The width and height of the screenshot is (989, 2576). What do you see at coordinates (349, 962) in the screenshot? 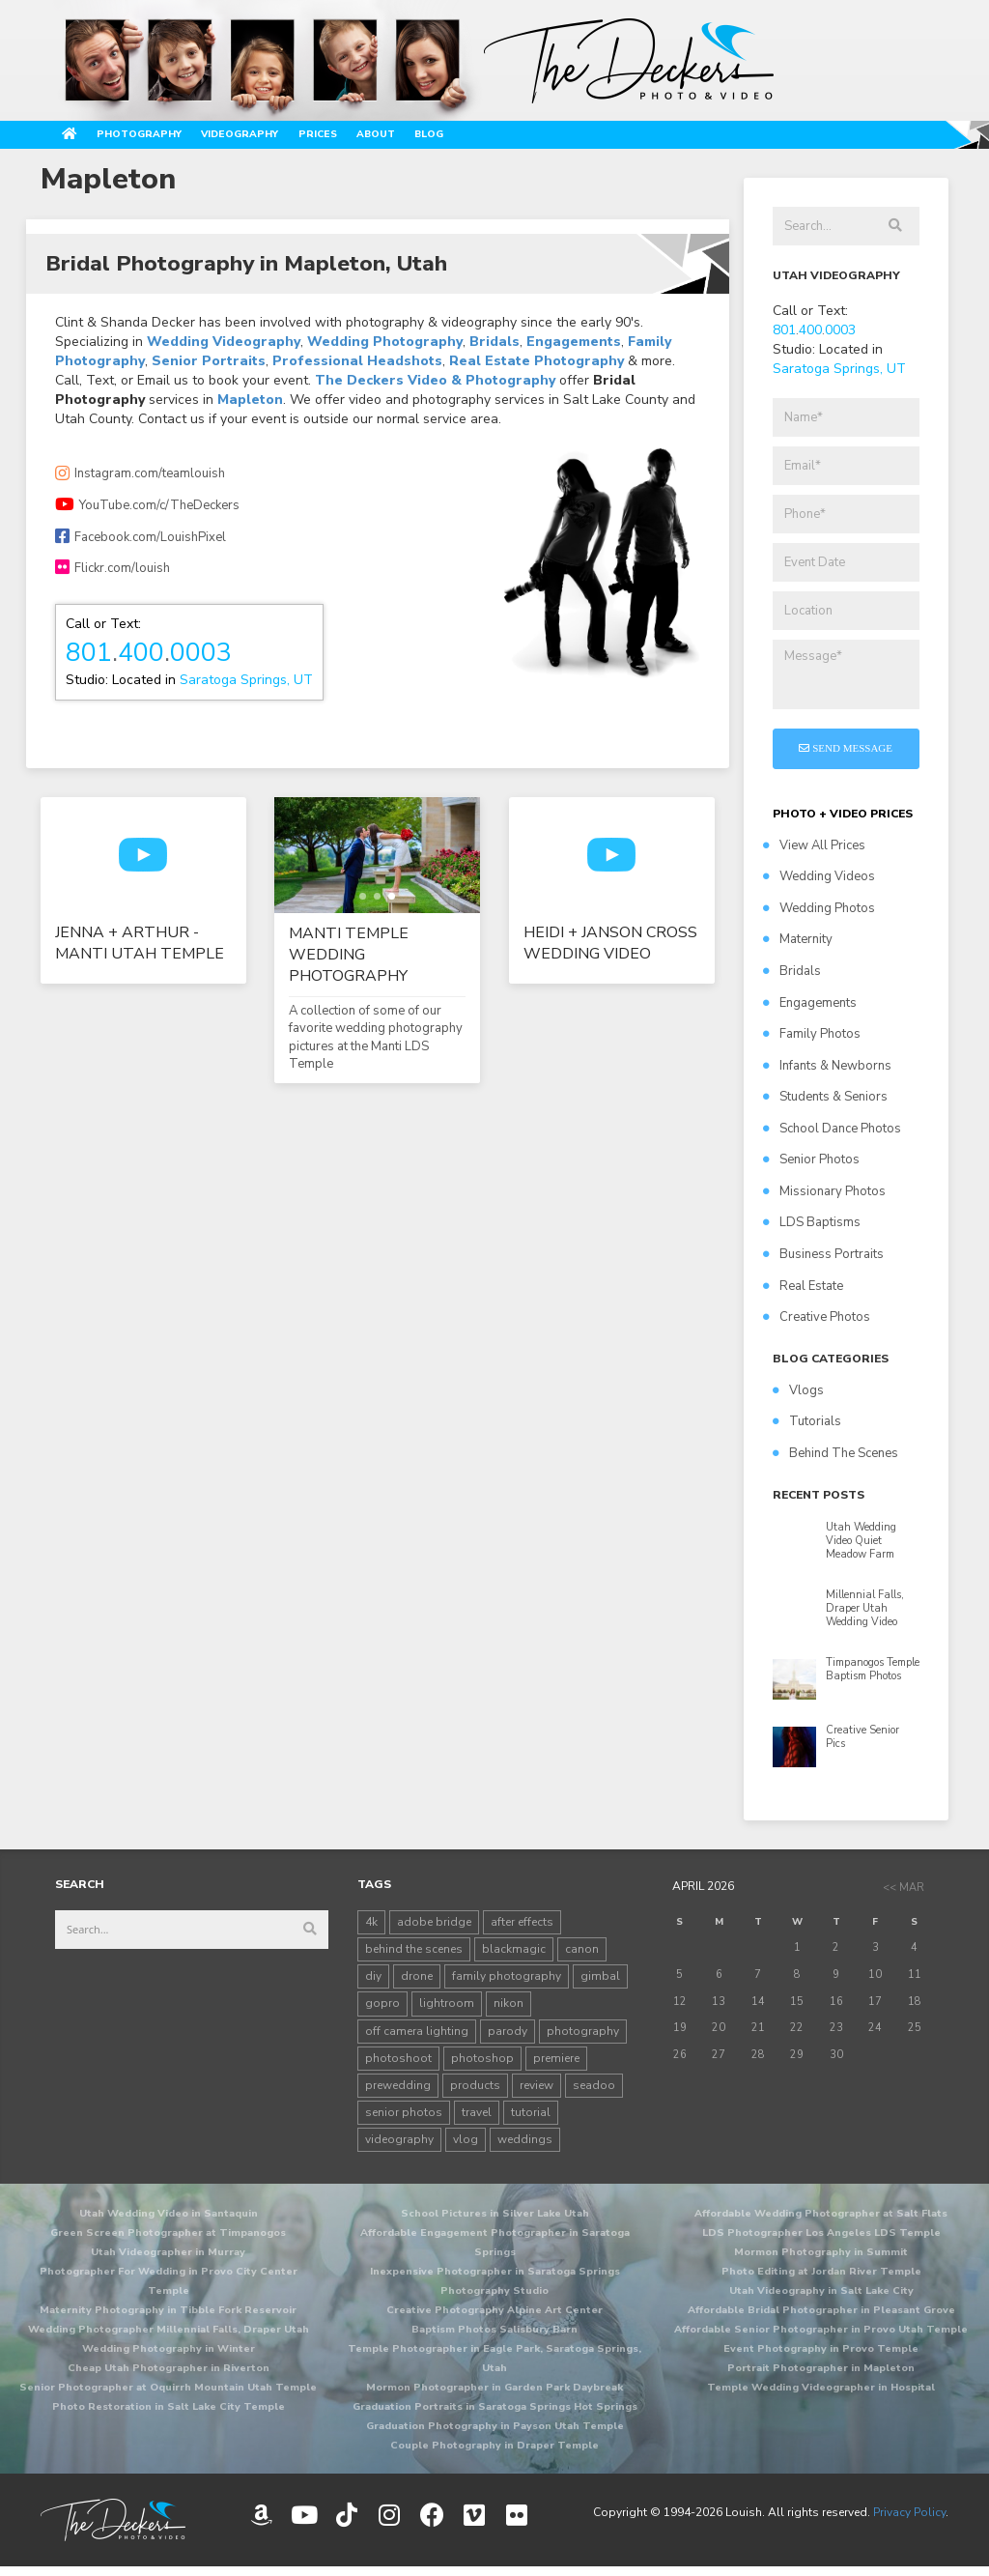
I see `Manti Temple Wedding Photography` at bounding box center [349, 962].